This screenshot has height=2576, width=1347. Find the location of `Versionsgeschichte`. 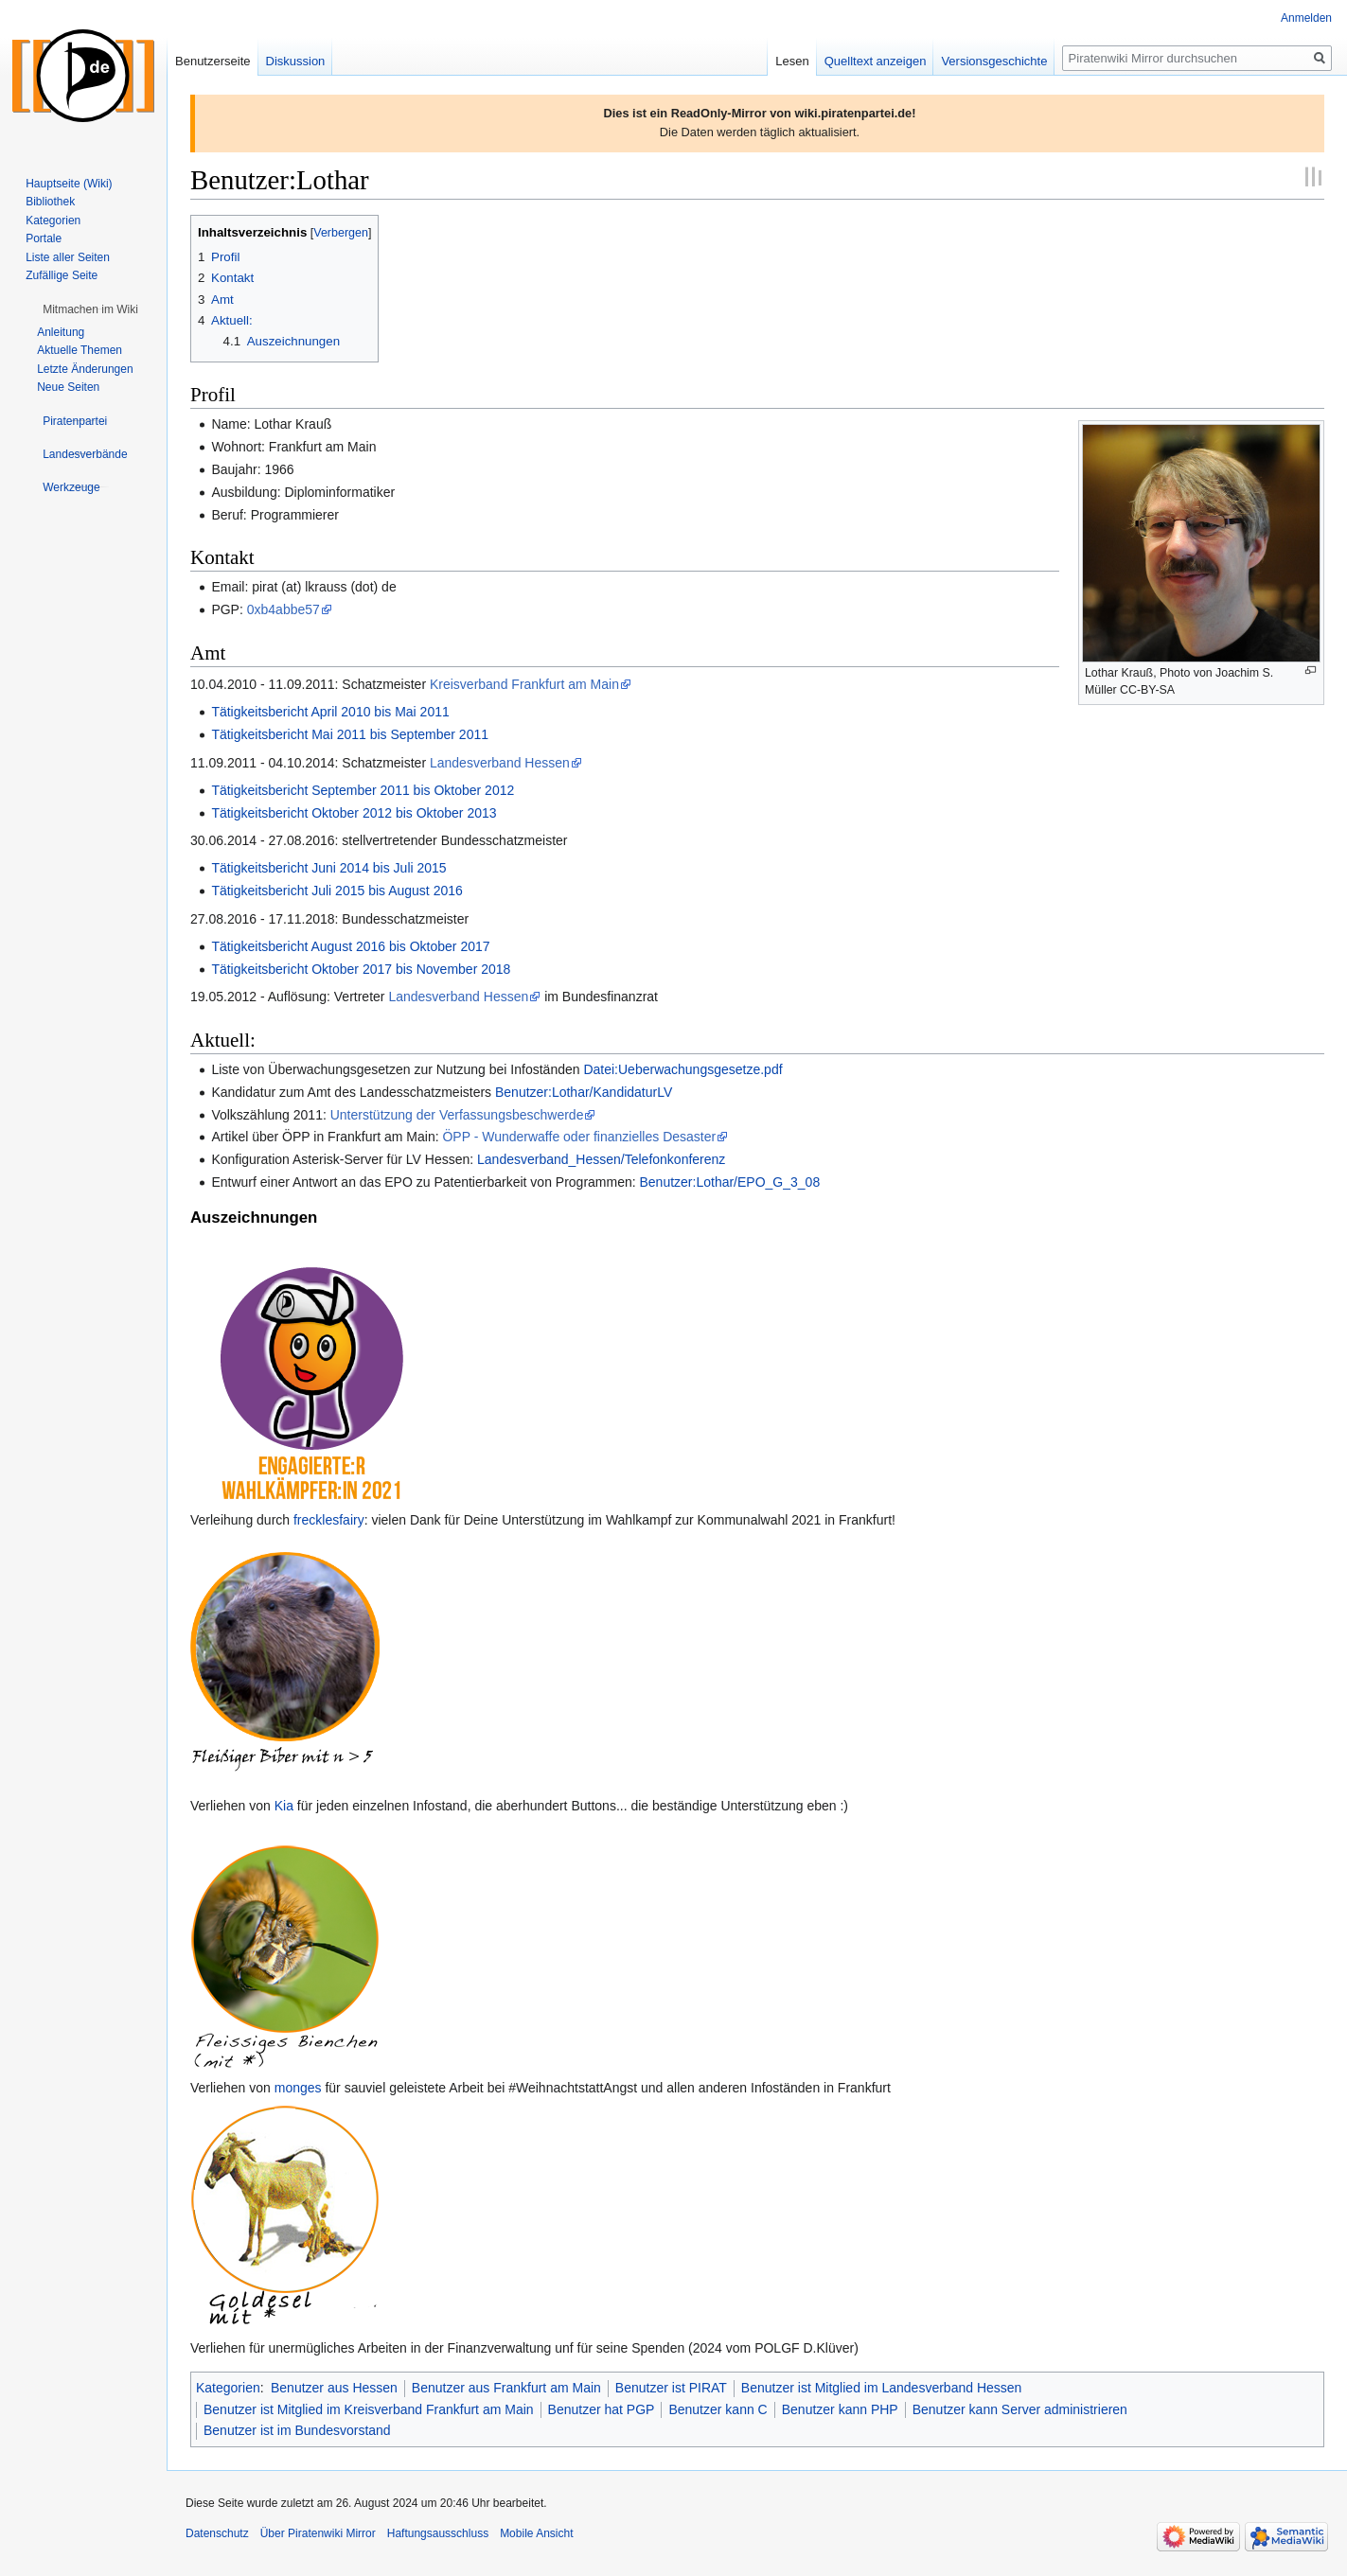

Versionsgeschichte is located at coordinates (994, 61).